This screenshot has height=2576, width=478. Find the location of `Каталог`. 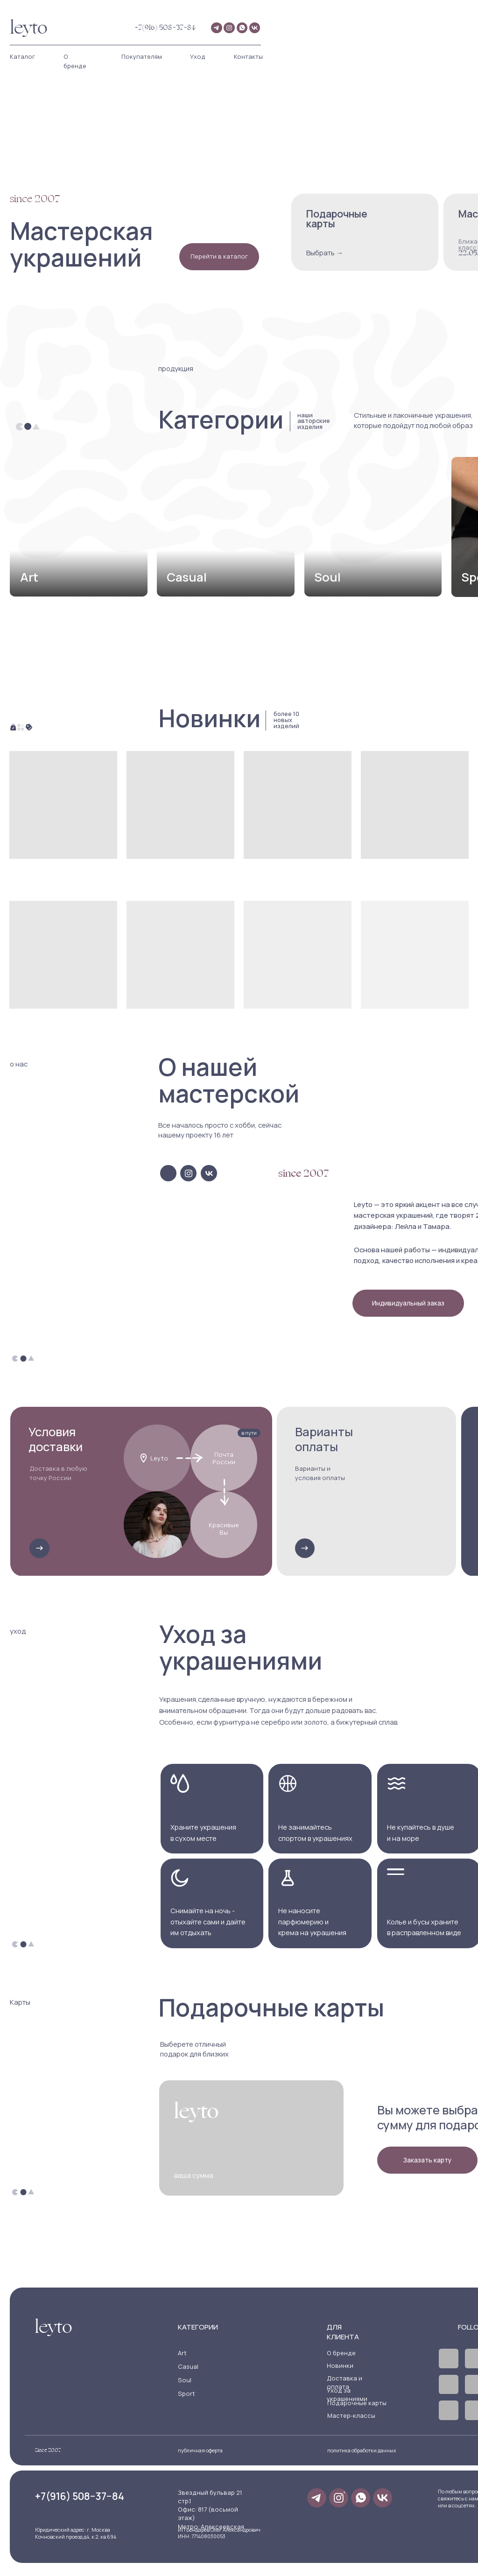

Каталог is located at coordinates (22, 56).